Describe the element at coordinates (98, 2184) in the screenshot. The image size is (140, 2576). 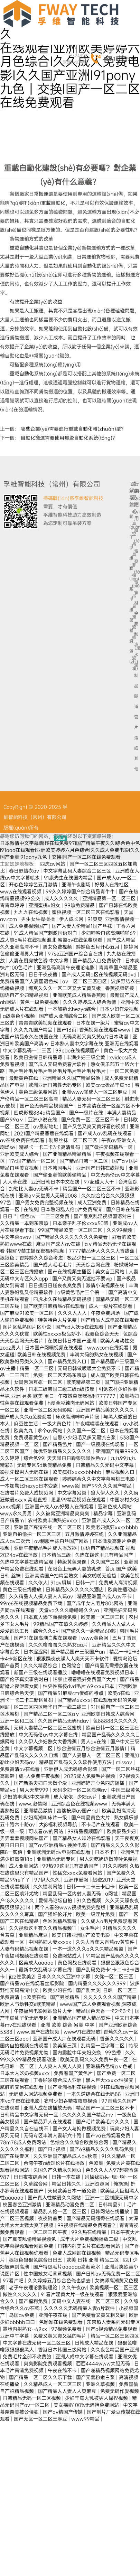
I see `亚洲资源网` at that location.